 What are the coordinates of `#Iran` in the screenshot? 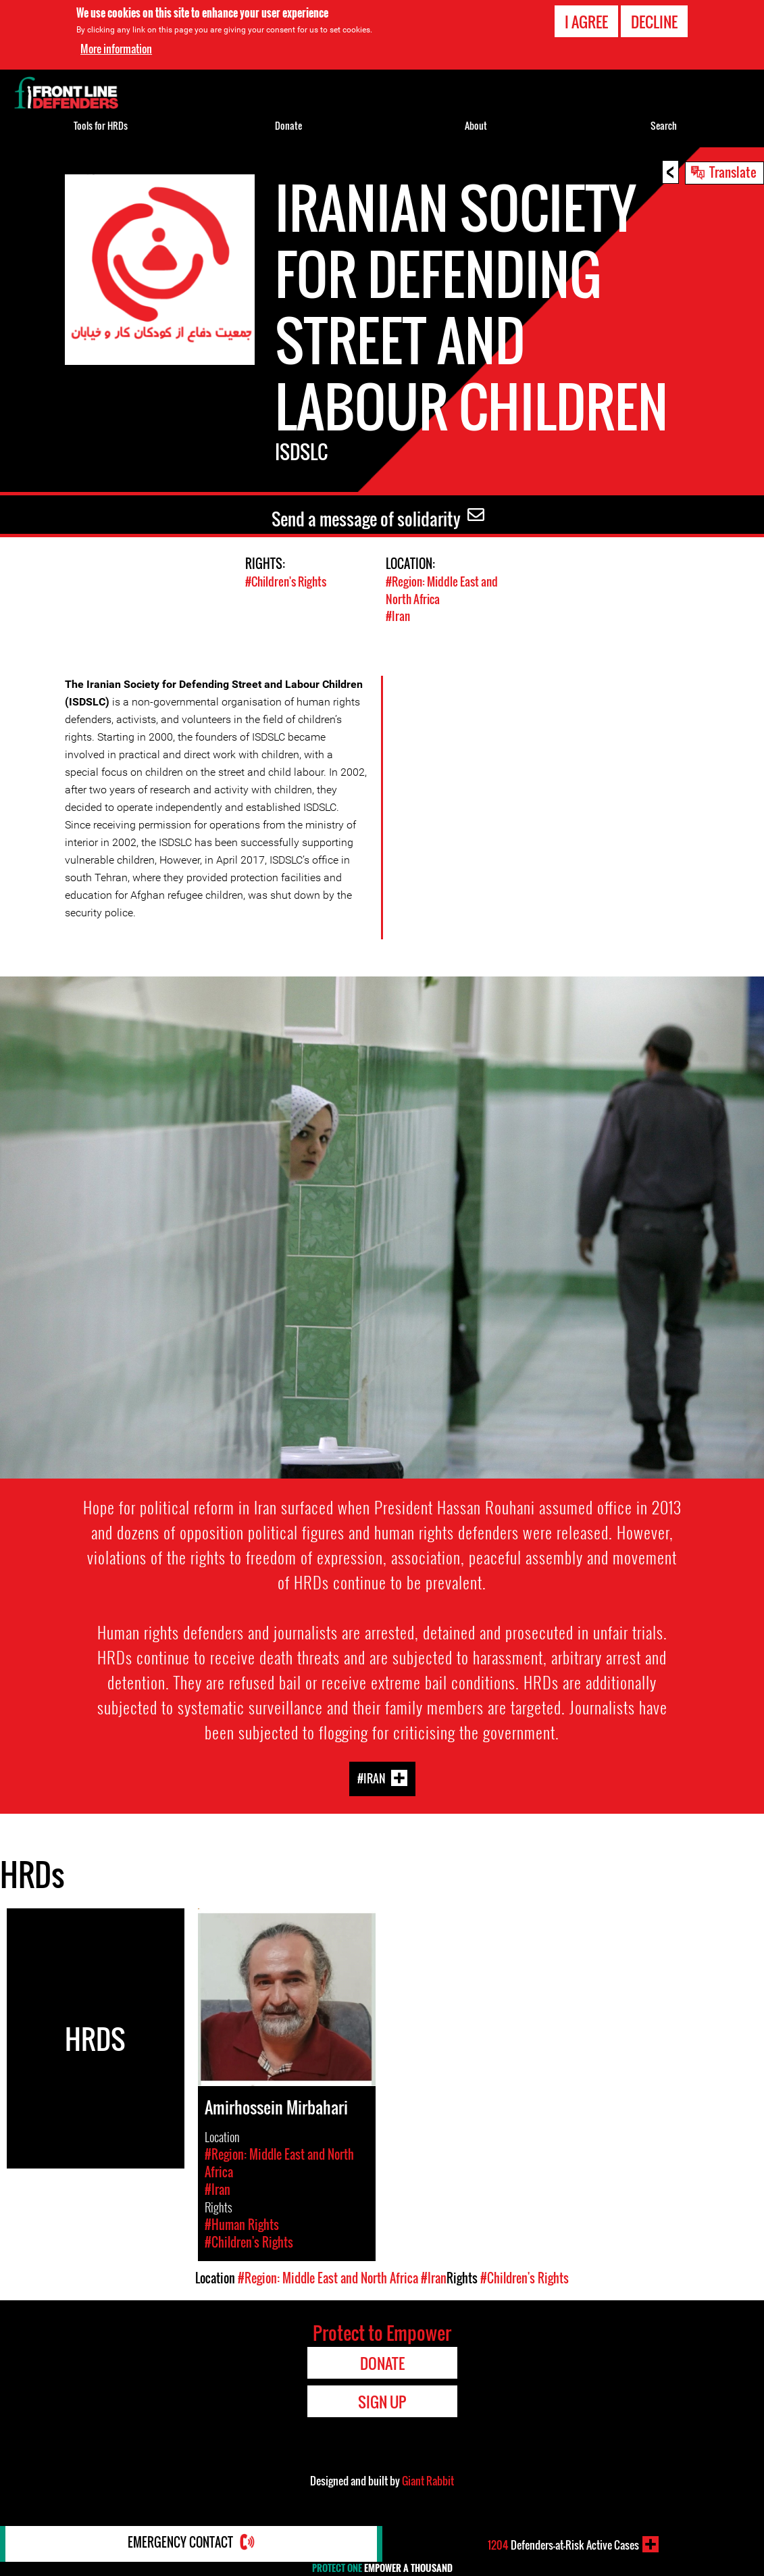 It's located at (398, 615).